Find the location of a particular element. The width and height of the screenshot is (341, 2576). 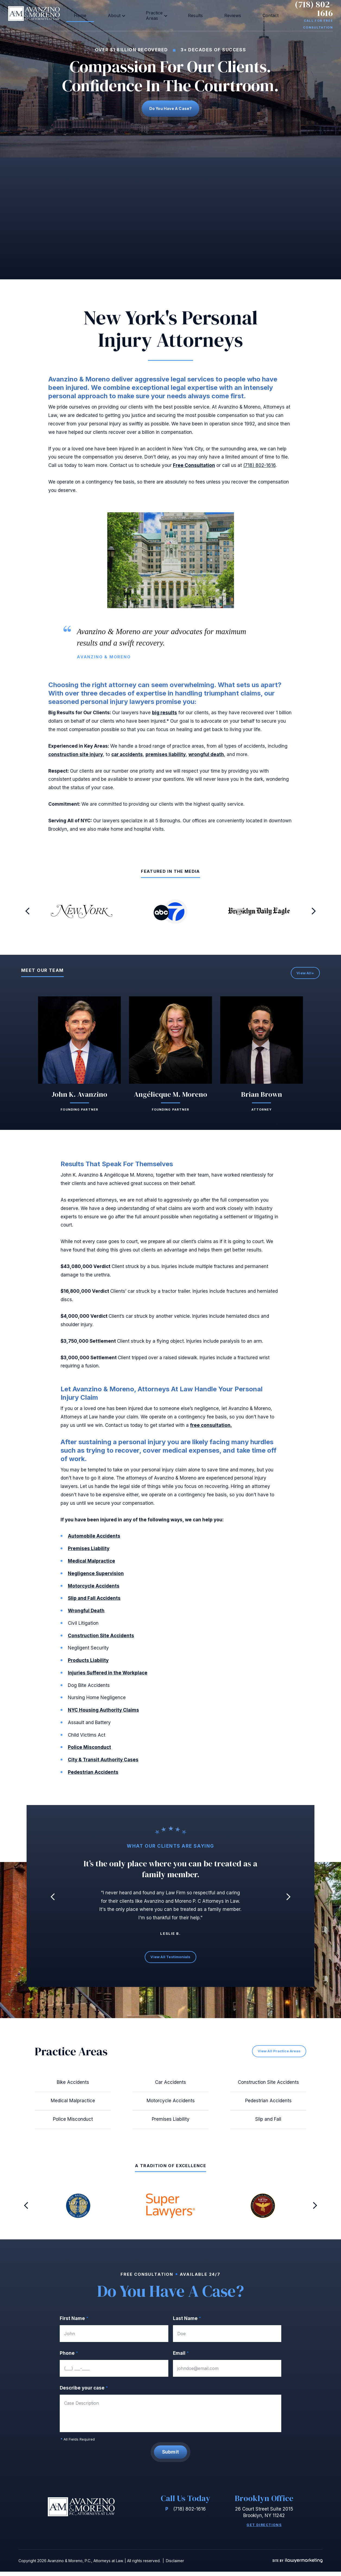

free consultation. is located at coordinates (211, 1428).